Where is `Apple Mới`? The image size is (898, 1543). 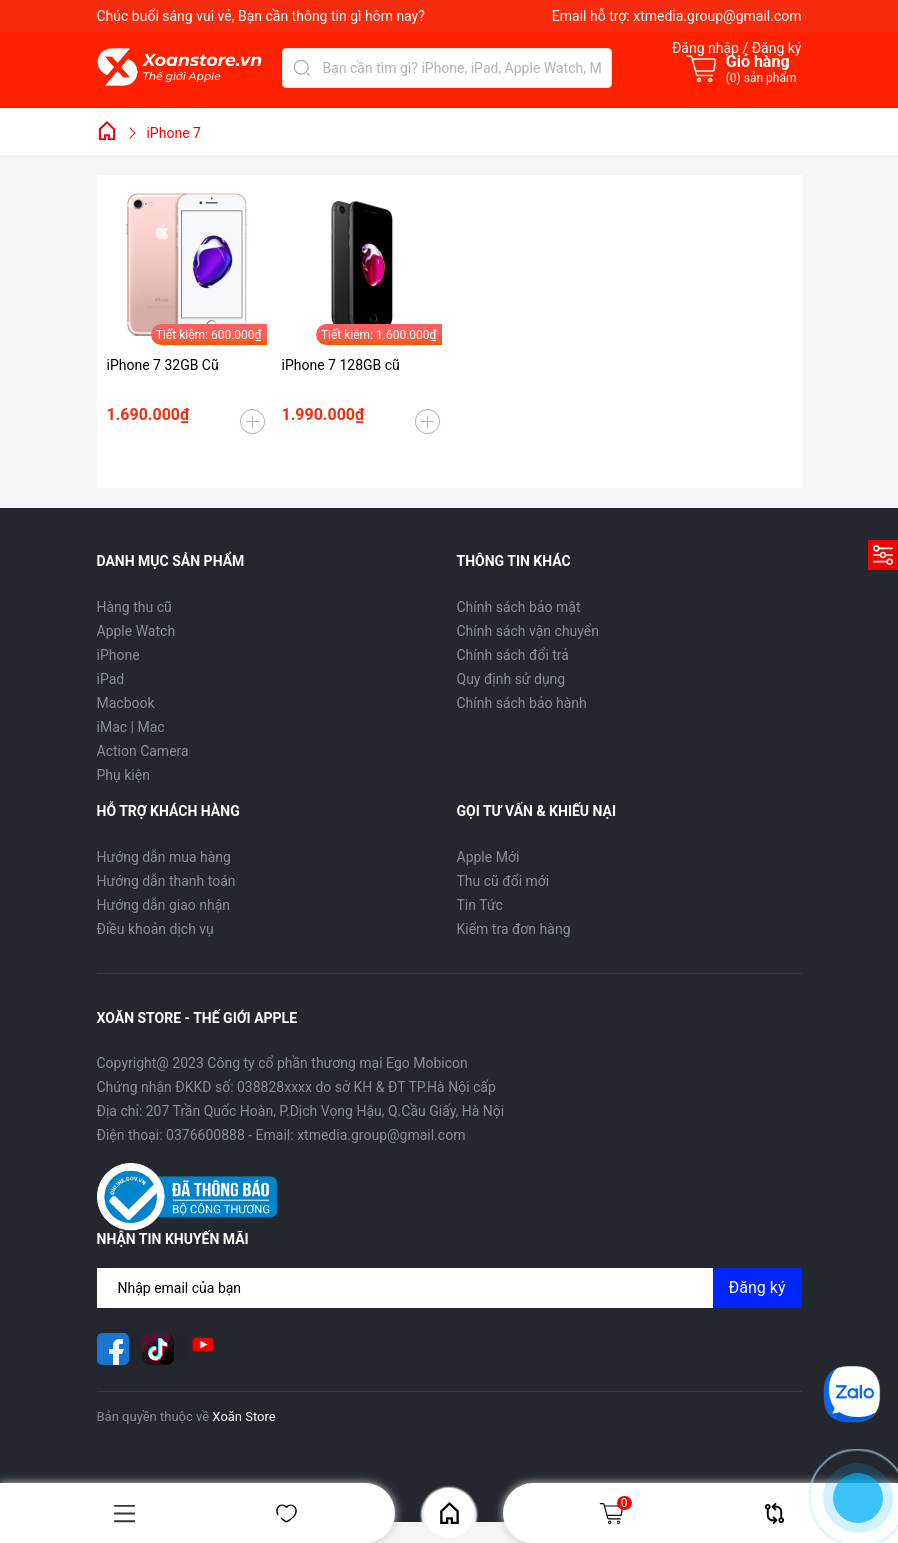
Apple Mới is located at coordinates (488, 857).